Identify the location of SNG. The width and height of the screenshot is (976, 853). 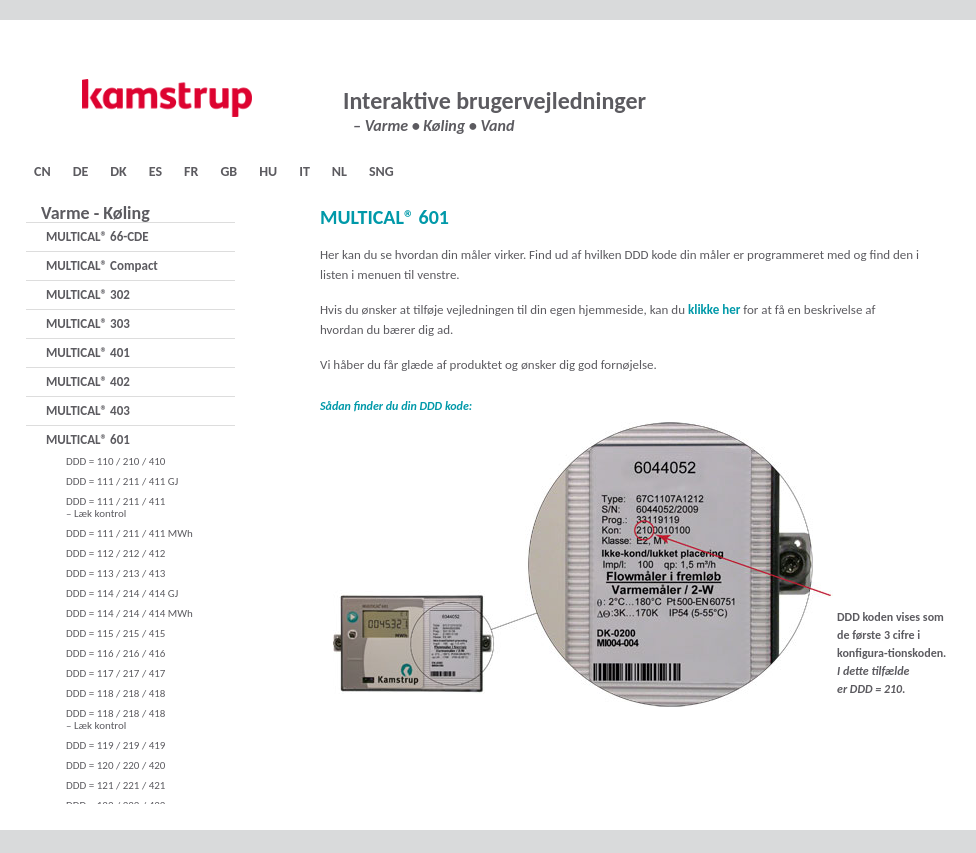
(381, 171).